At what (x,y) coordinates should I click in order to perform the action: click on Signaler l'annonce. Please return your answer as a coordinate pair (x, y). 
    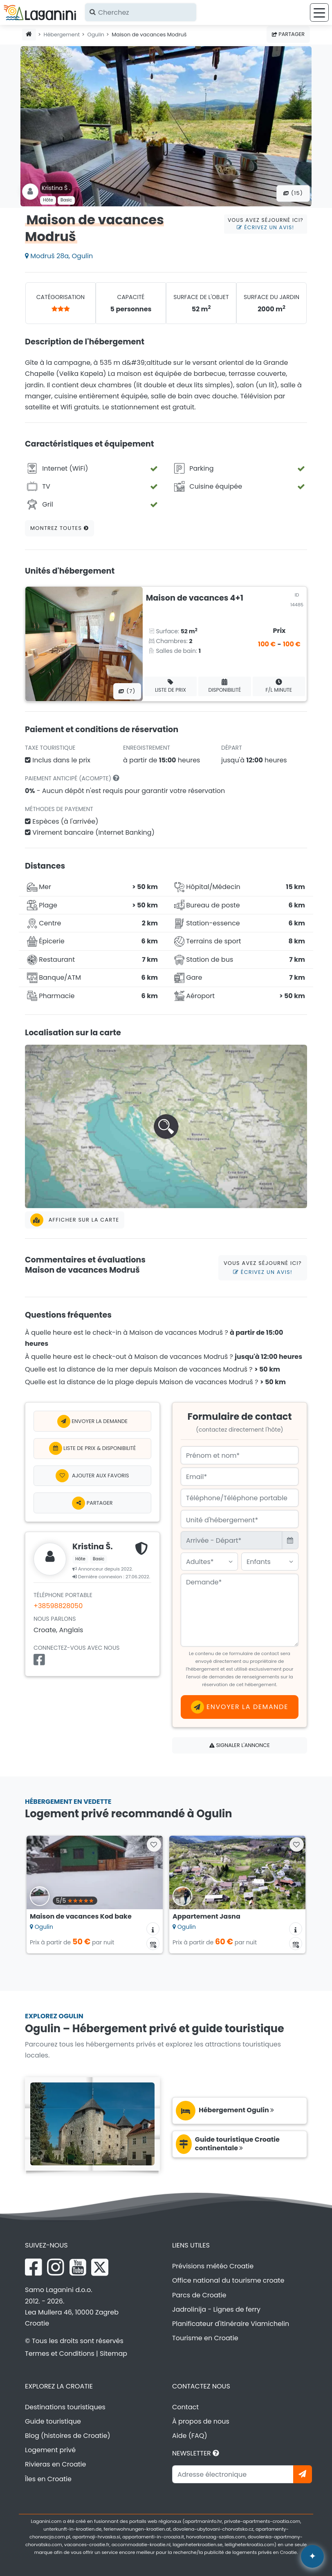
    Looking at the image, I should click on (239, 1745).